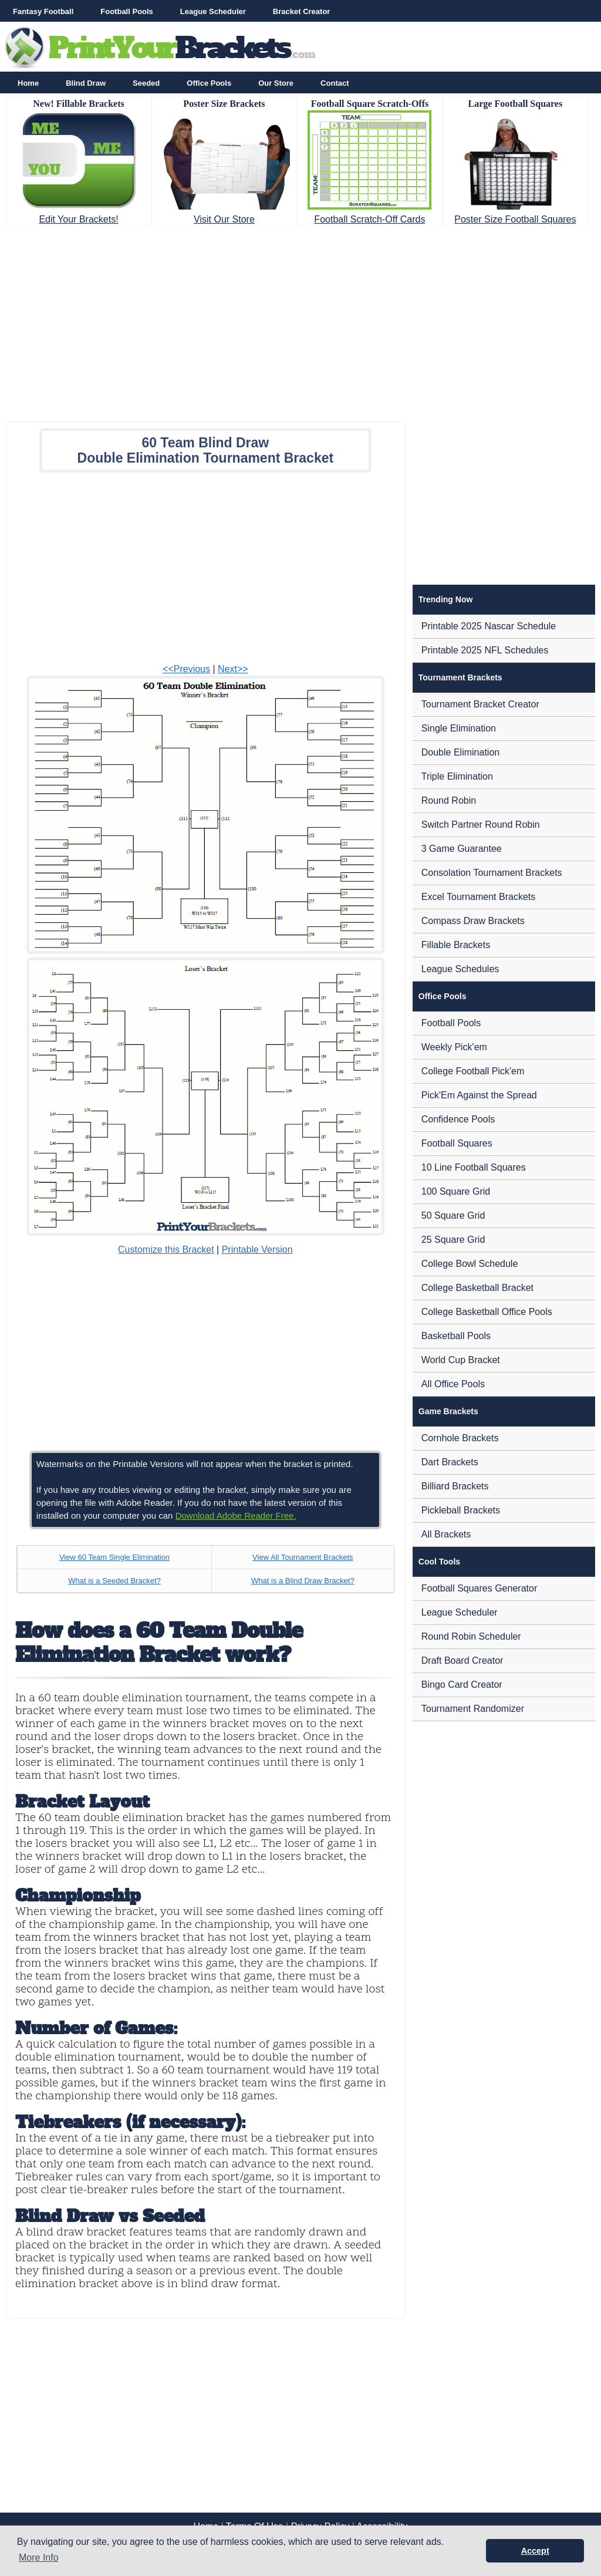  I want to click on Poster Size Football Squares, so click(515, 219).